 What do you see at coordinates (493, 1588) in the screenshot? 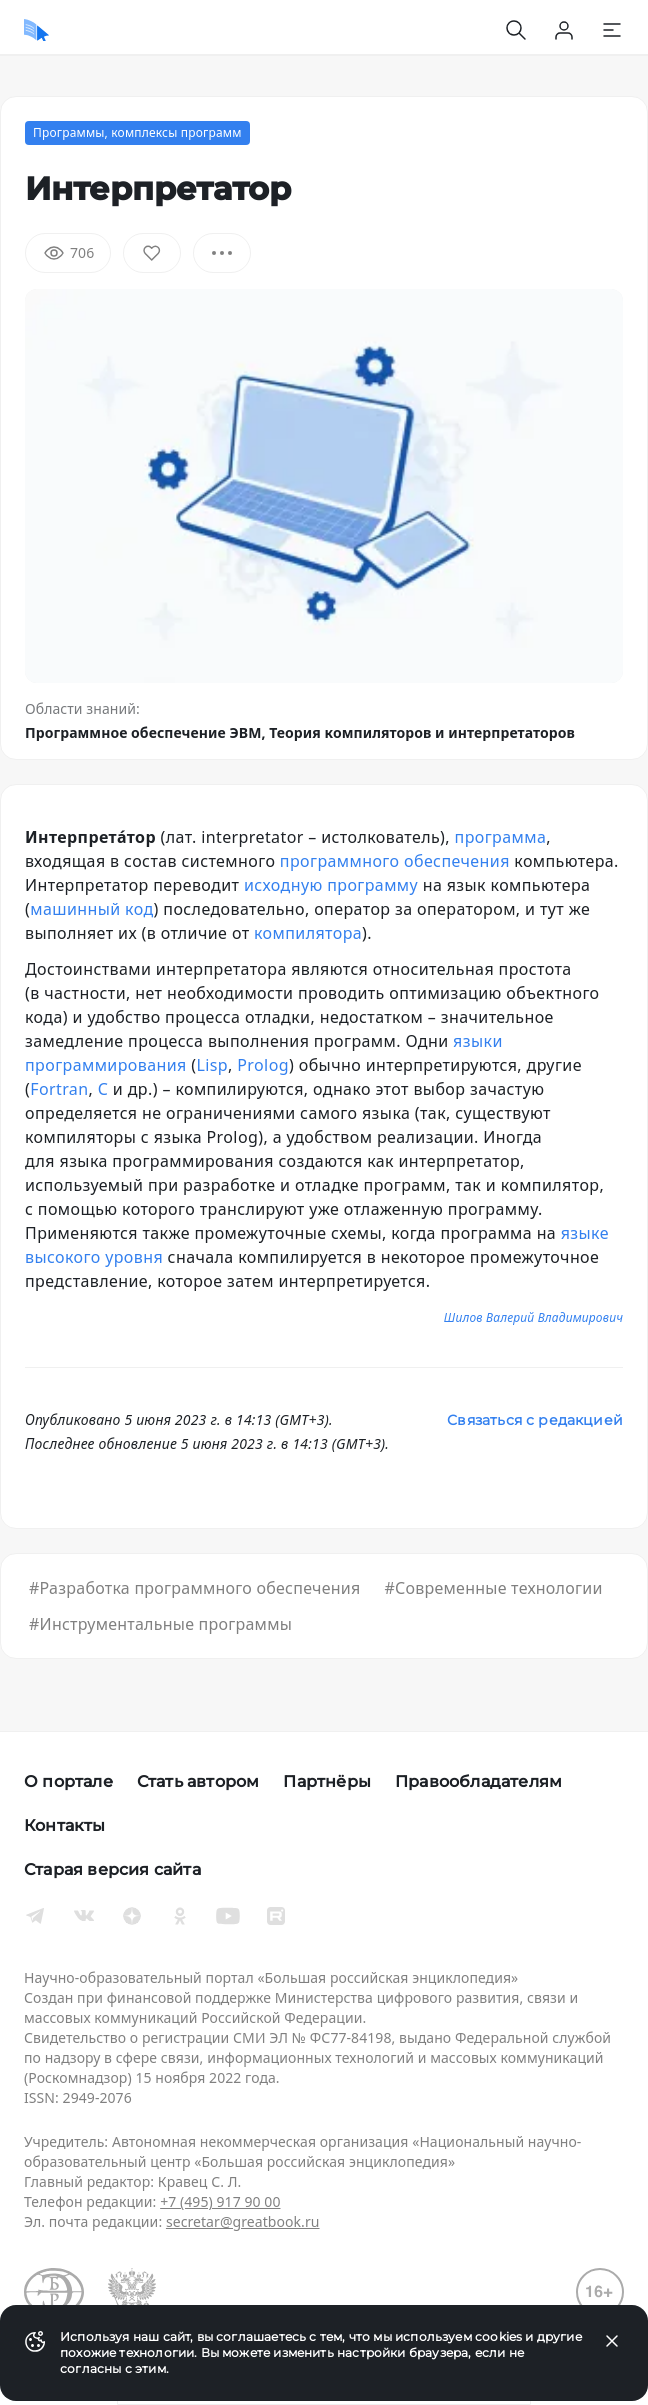
I see `#Современные технологии` at bounding box center [493, 1588].